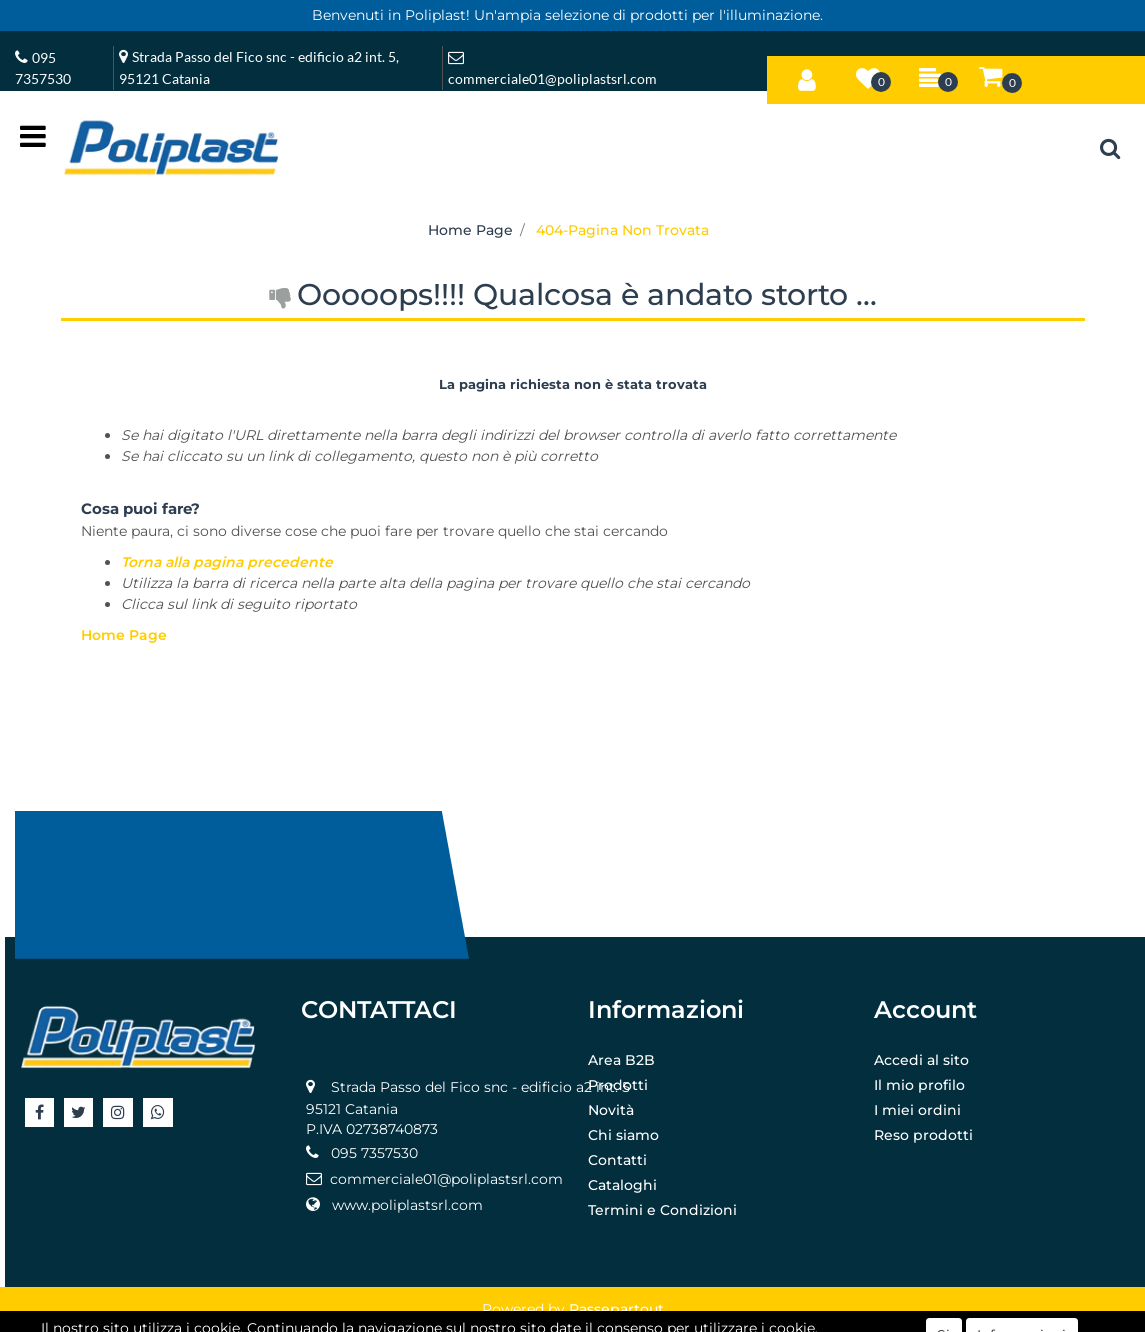 This screenshot has height=1332, width=1145. What do you see at coordinates (227, 562) in the screenshot?
I see `Torna alla pagina precedente` at bounding box center [227, 562].